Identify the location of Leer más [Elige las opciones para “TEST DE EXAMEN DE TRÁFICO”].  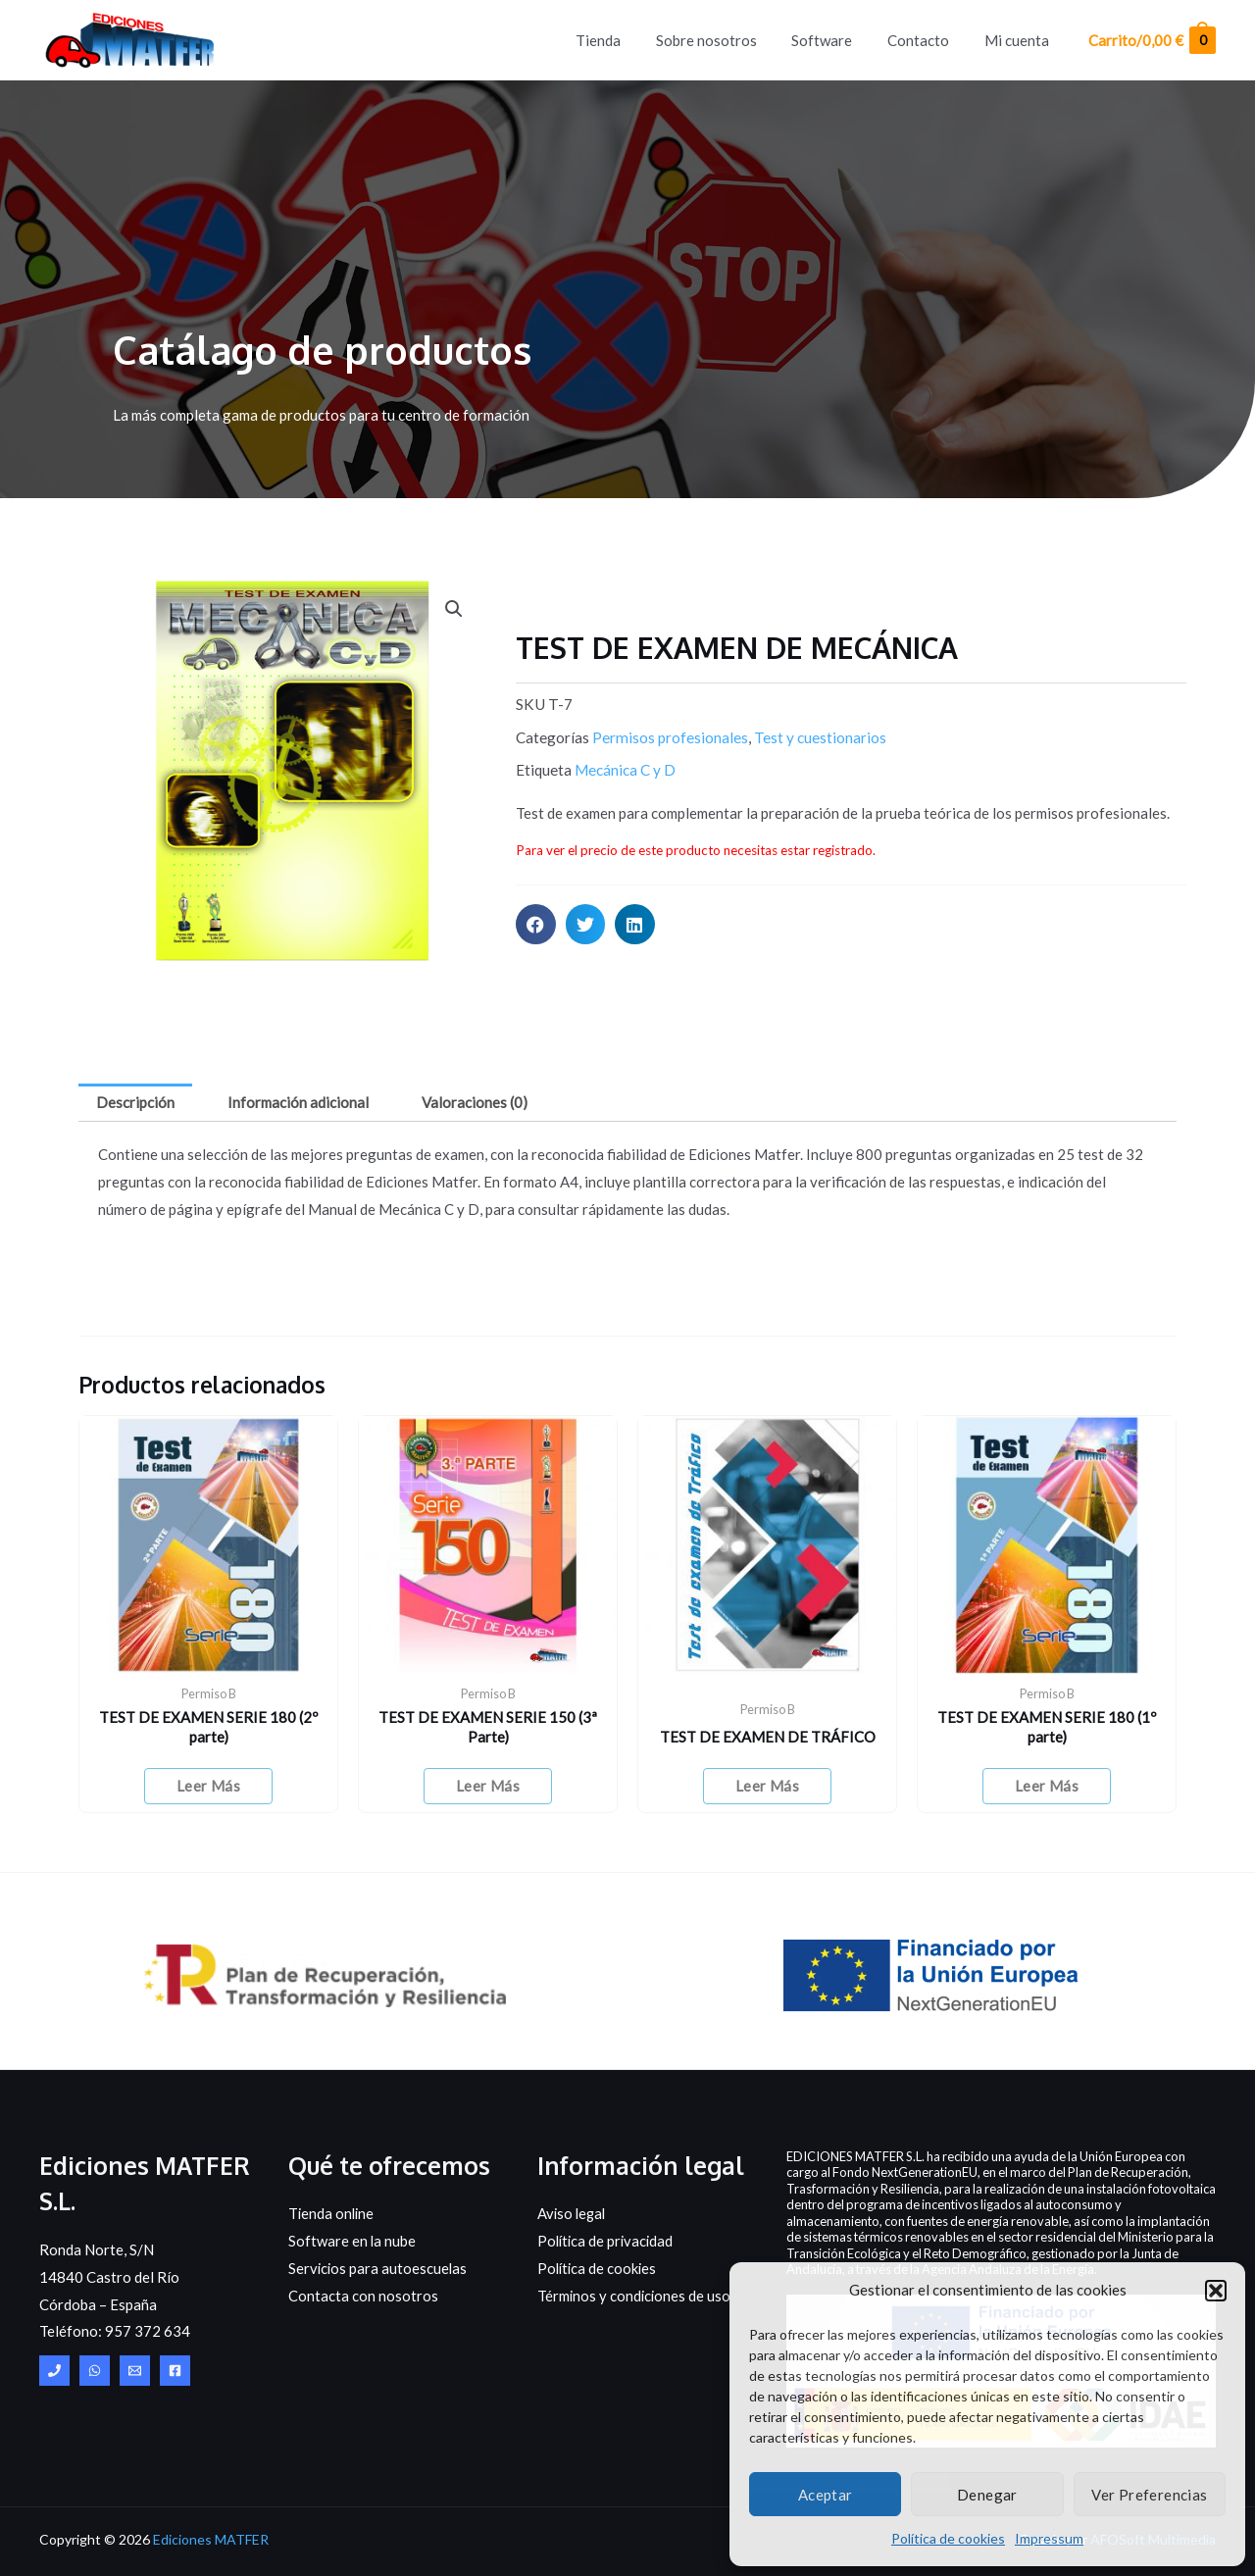
(767, 1785).